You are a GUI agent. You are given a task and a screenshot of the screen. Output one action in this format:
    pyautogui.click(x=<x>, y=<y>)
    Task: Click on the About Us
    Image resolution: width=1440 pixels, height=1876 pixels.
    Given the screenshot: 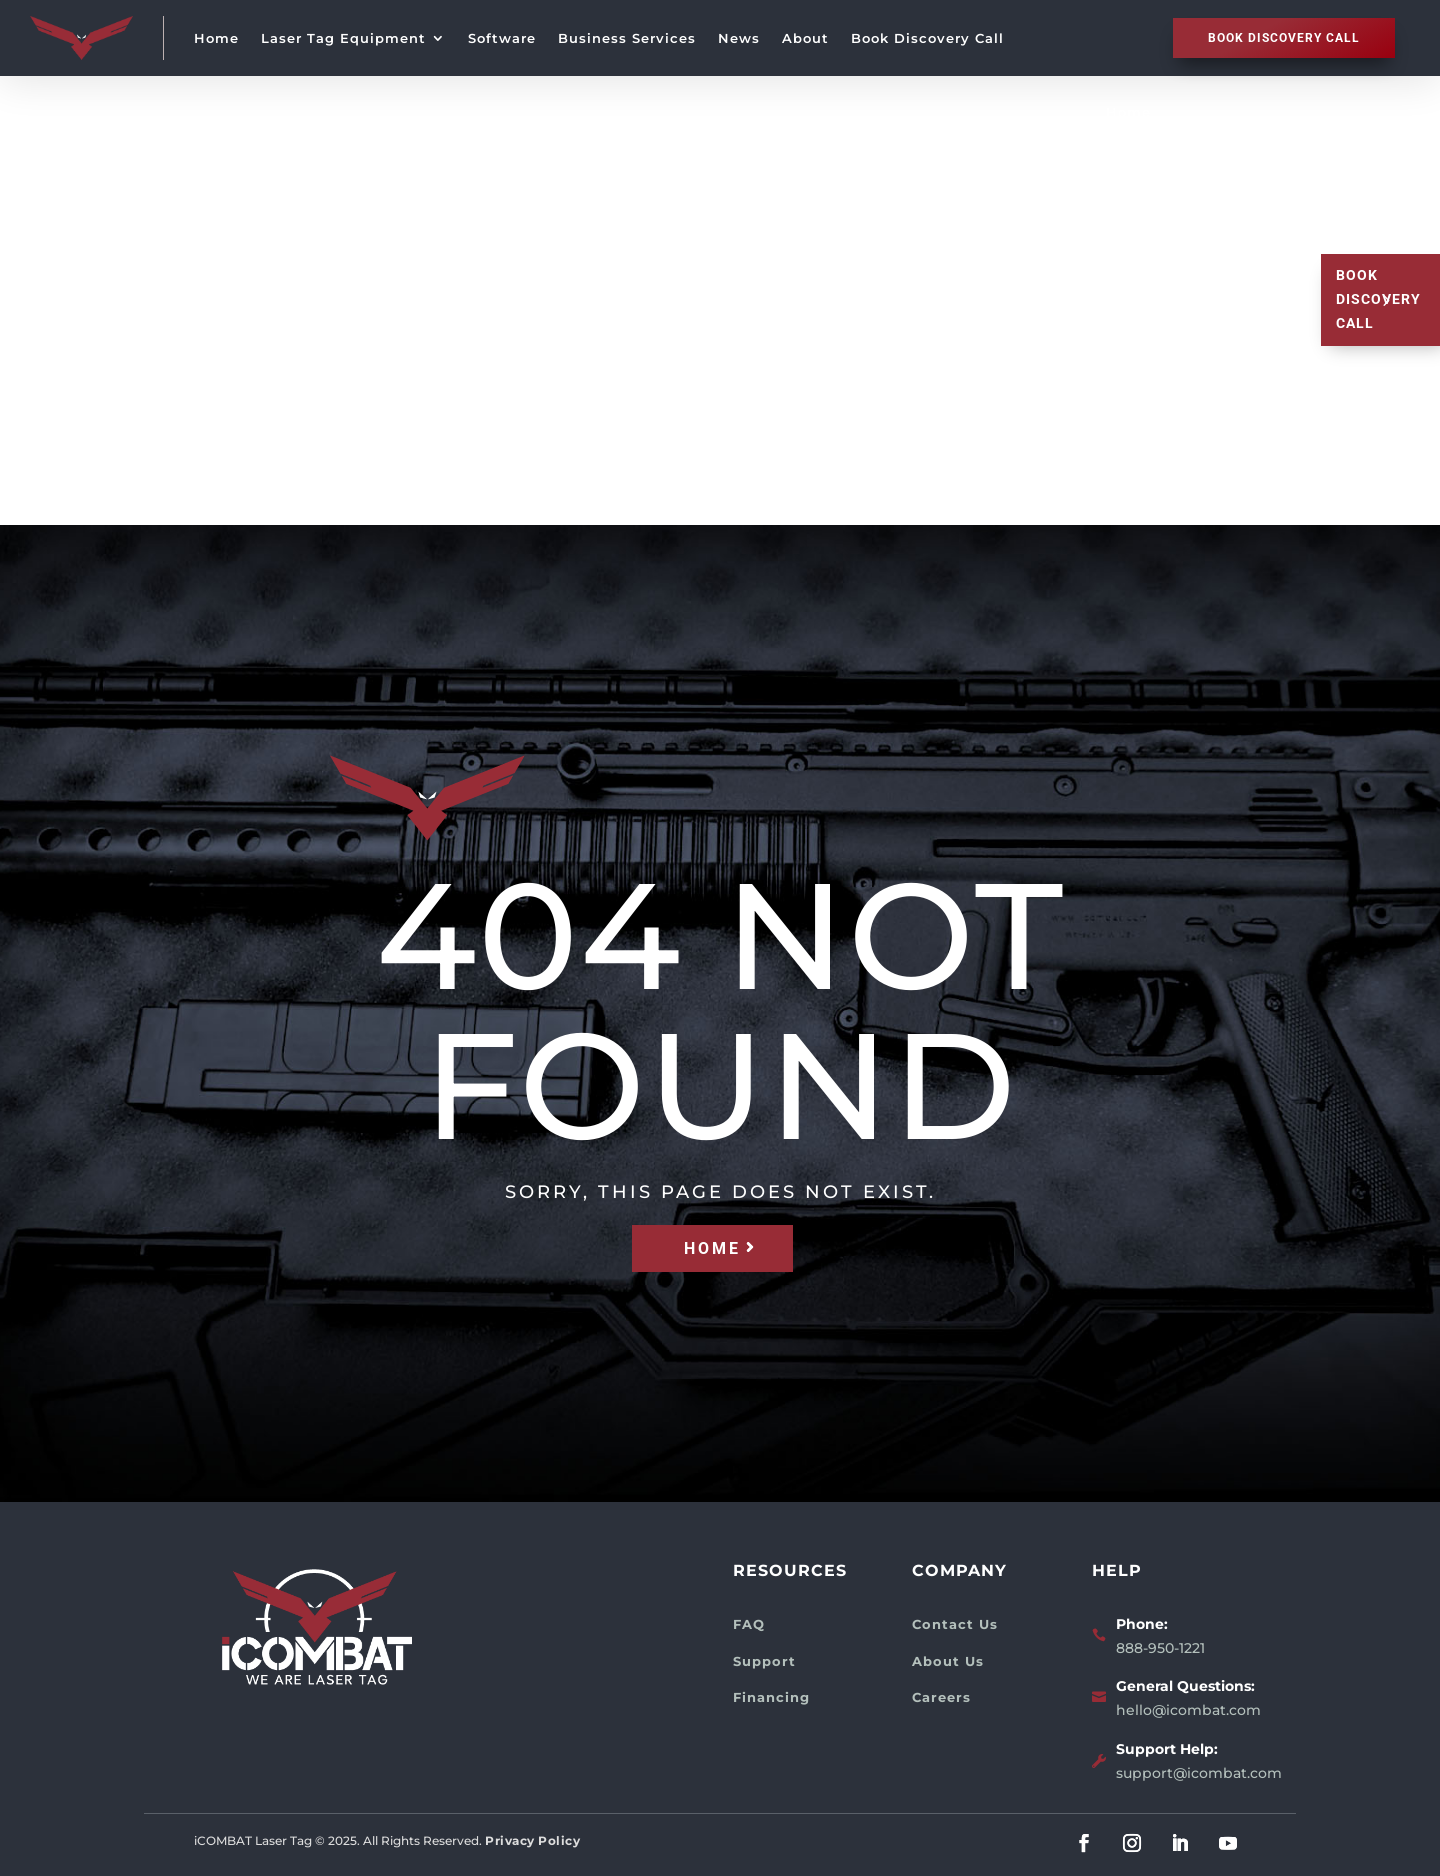 What is the action you would take?
    pyautogui.click(x=948, y=1661)
    